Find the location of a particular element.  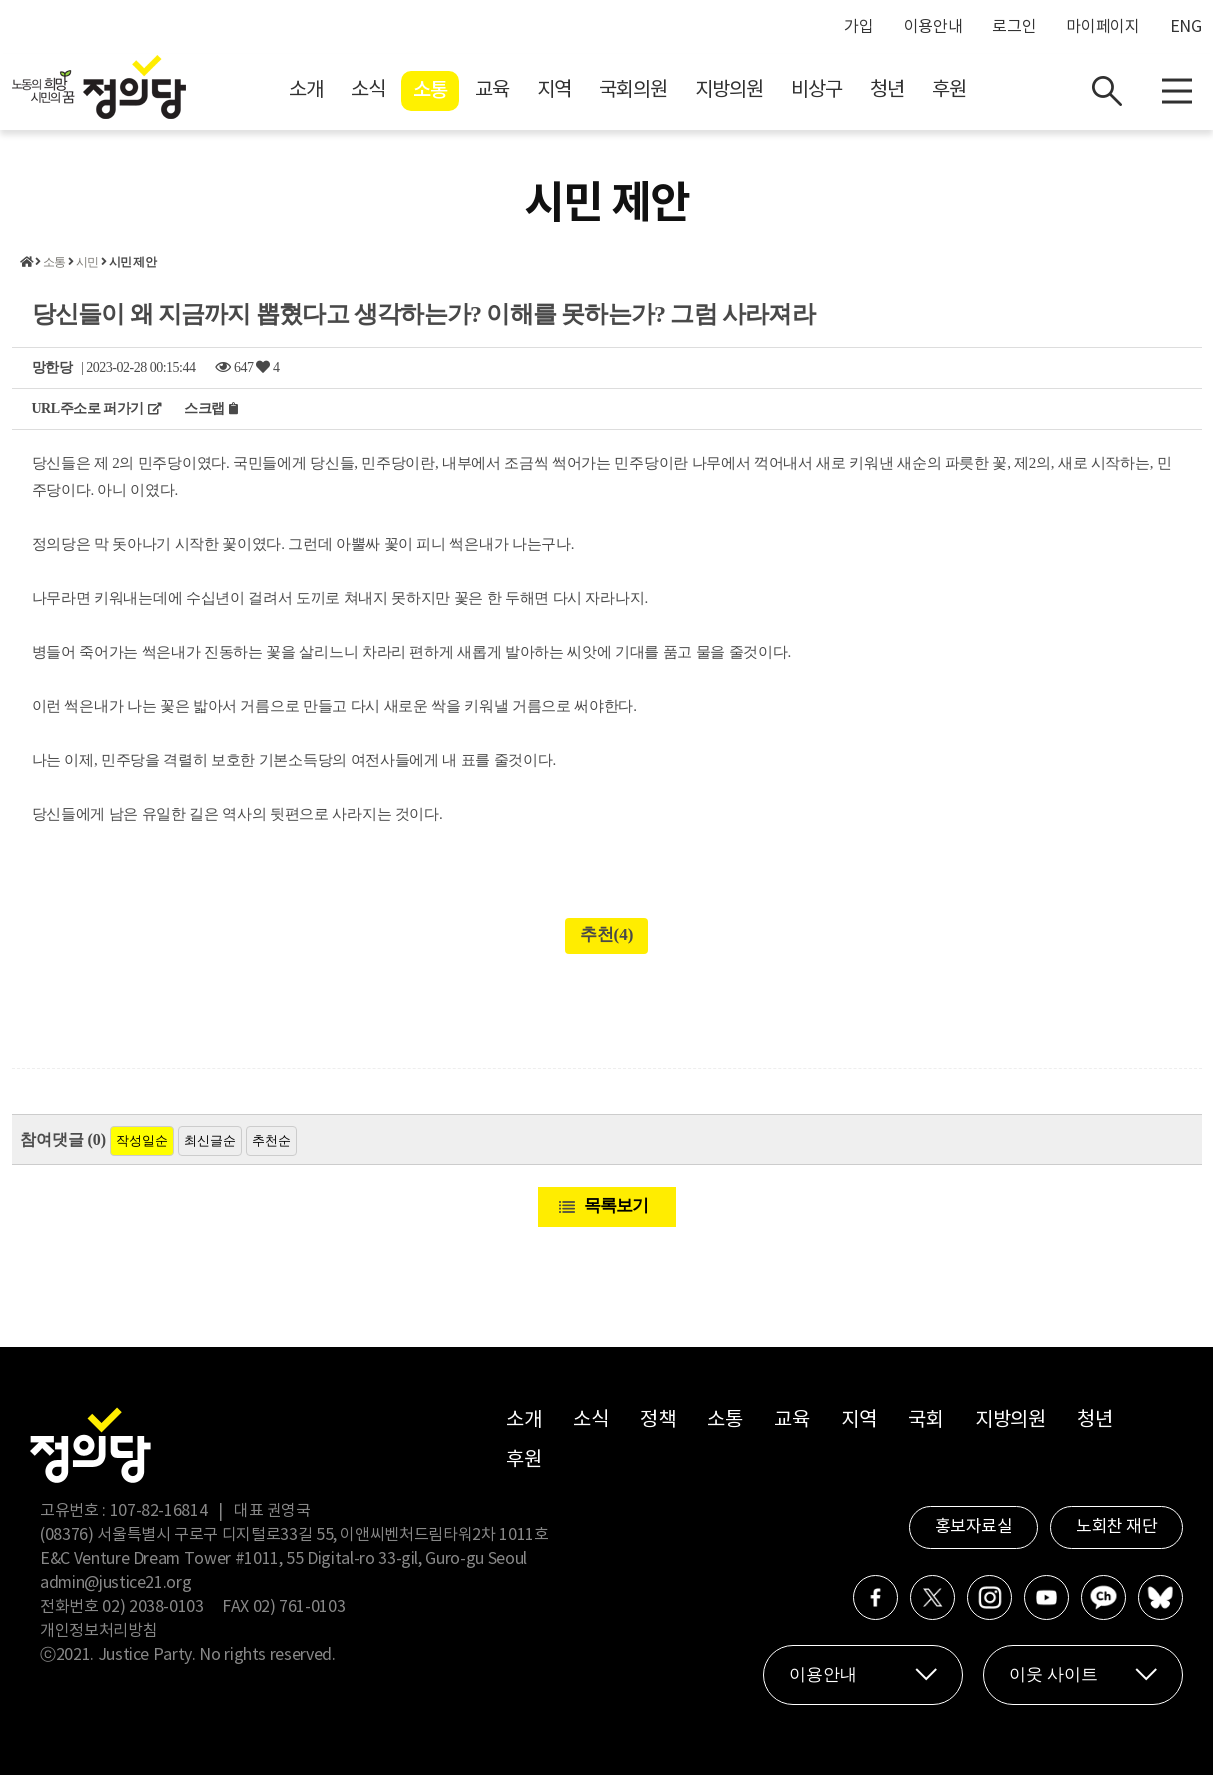

소식 is located at coordinates (368, 90).